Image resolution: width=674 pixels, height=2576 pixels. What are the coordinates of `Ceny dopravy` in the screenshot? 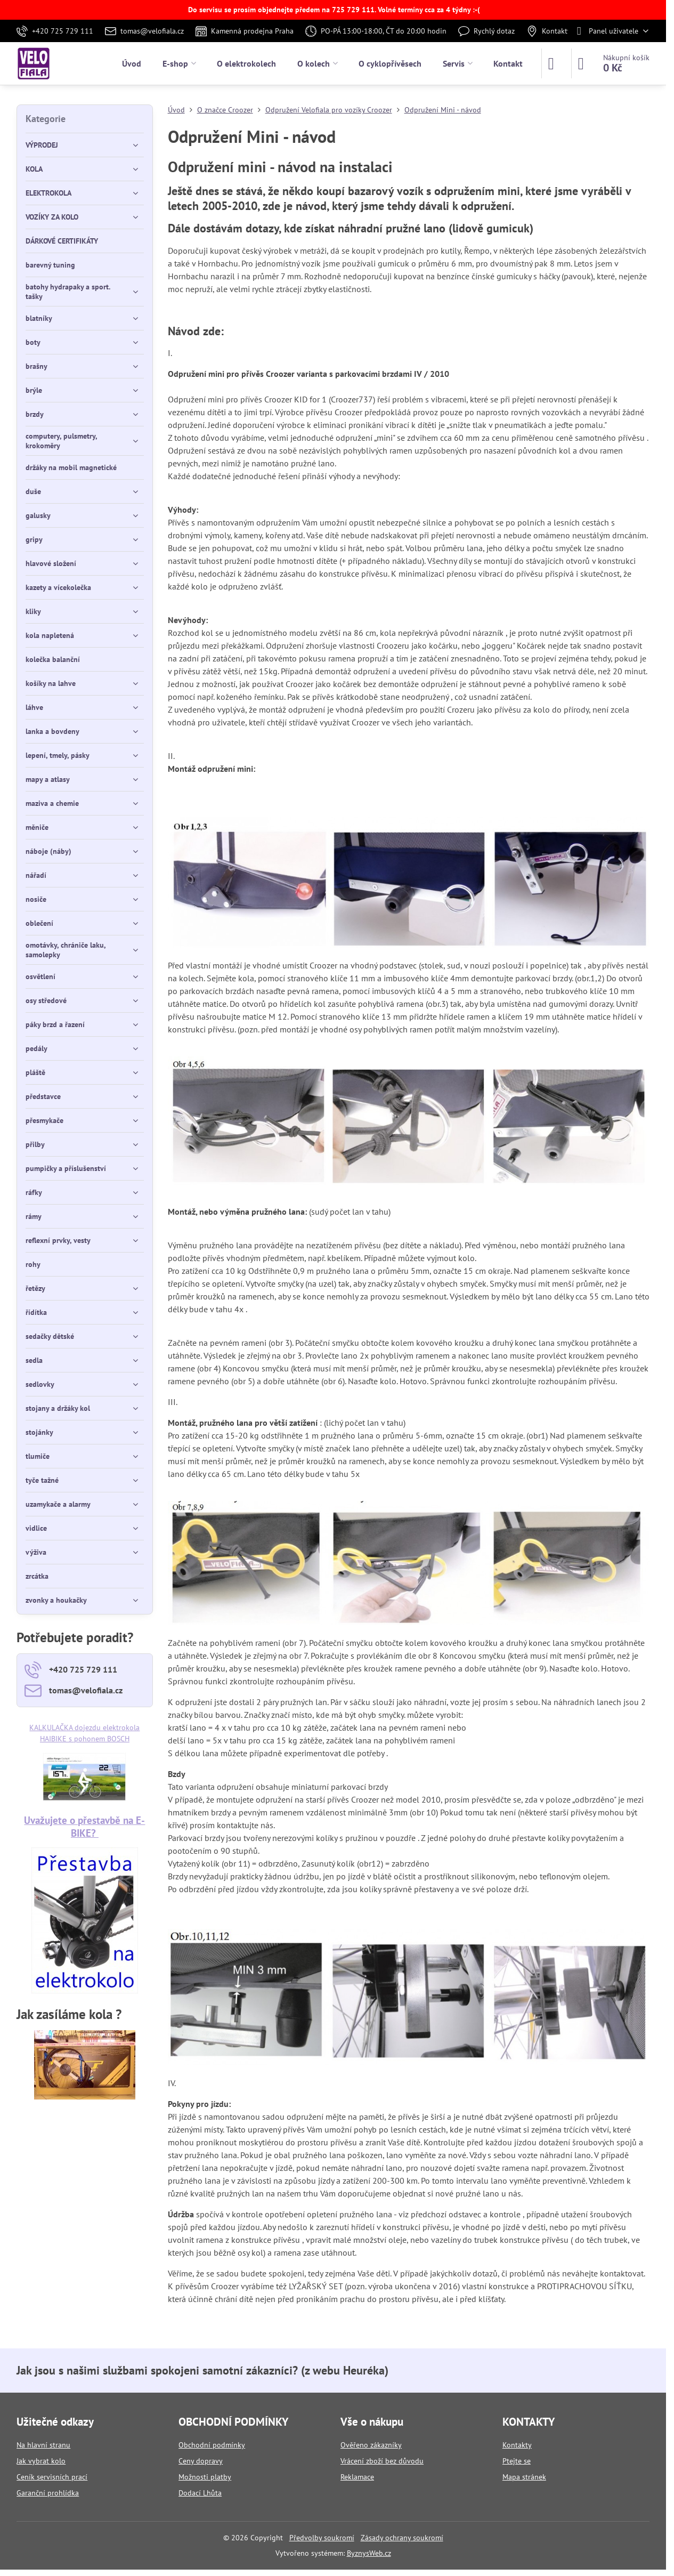 It's located at (200, 2461).